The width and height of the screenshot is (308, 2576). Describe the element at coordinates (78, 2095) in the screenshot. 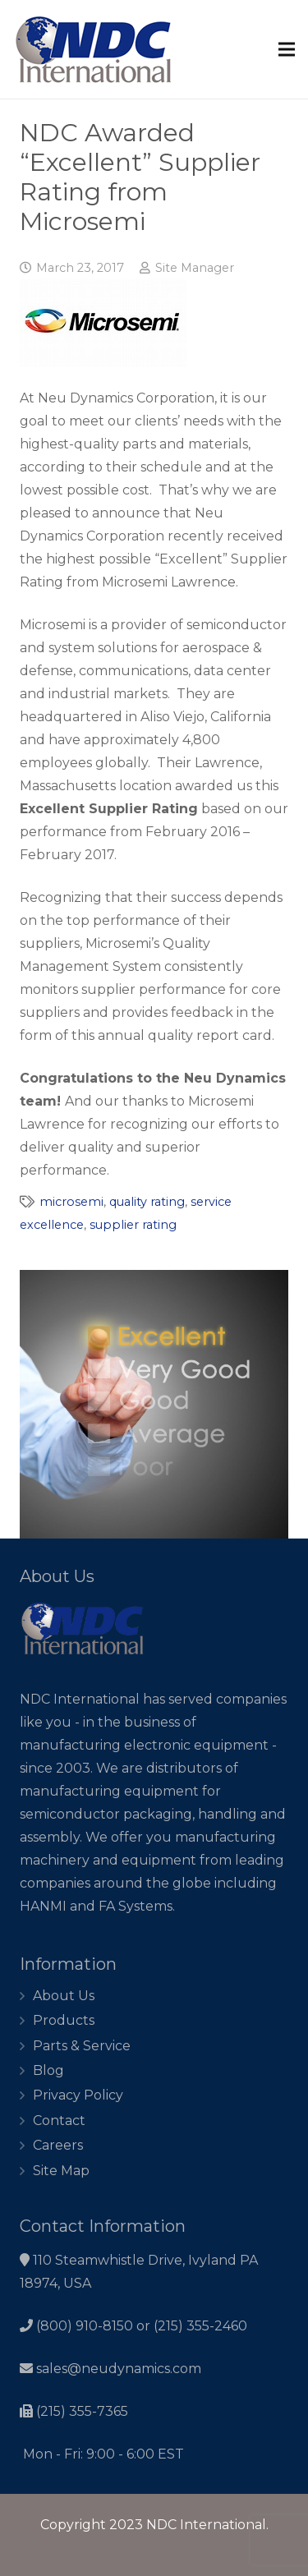

I see `Privacy Policy` at that location.